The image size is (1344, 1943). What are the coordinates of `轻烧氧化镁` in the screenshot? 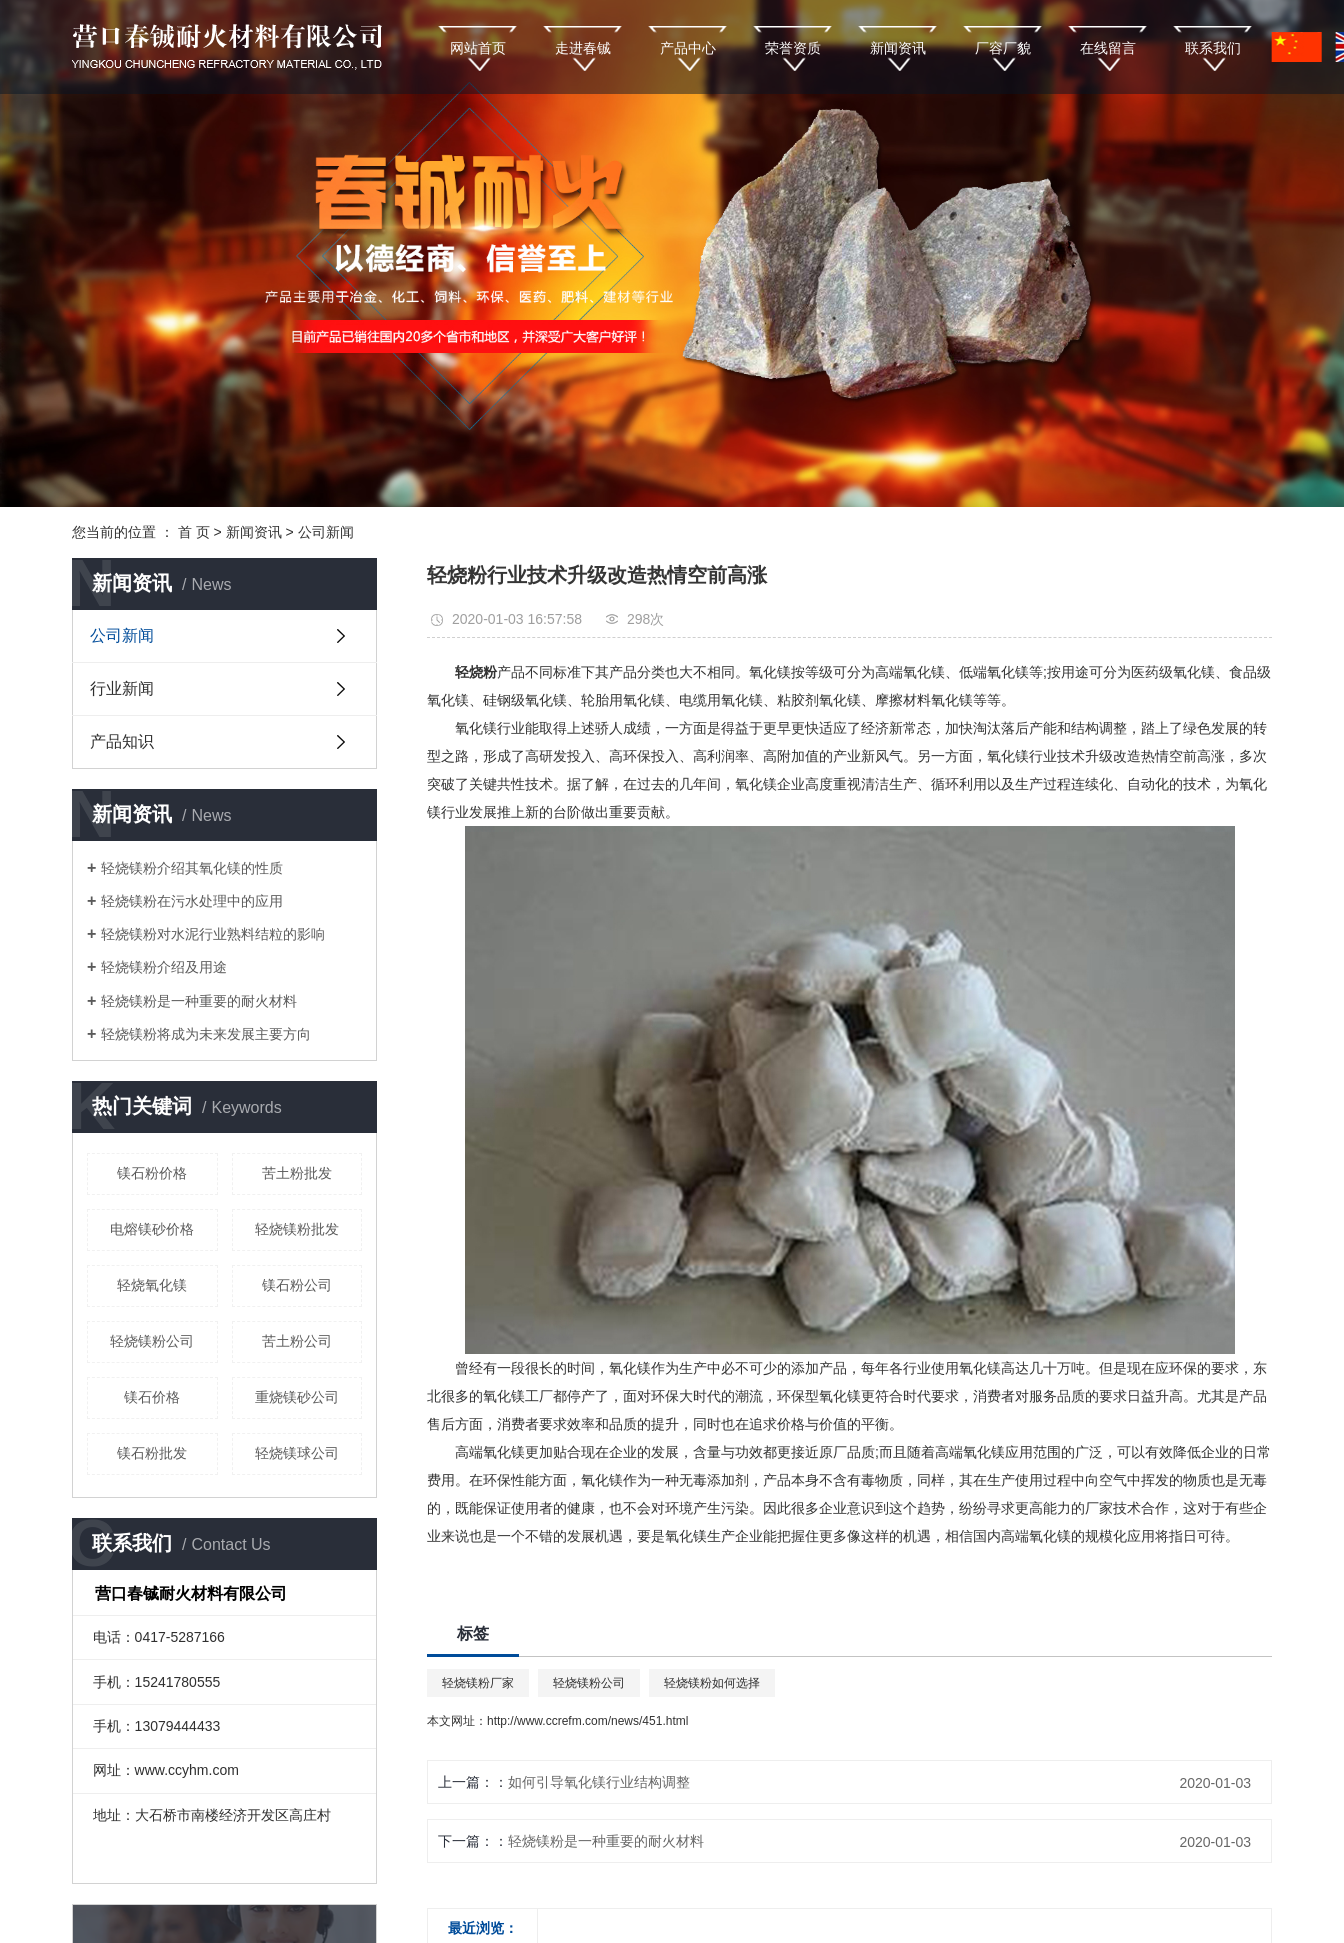 It's located at (152, 1285).